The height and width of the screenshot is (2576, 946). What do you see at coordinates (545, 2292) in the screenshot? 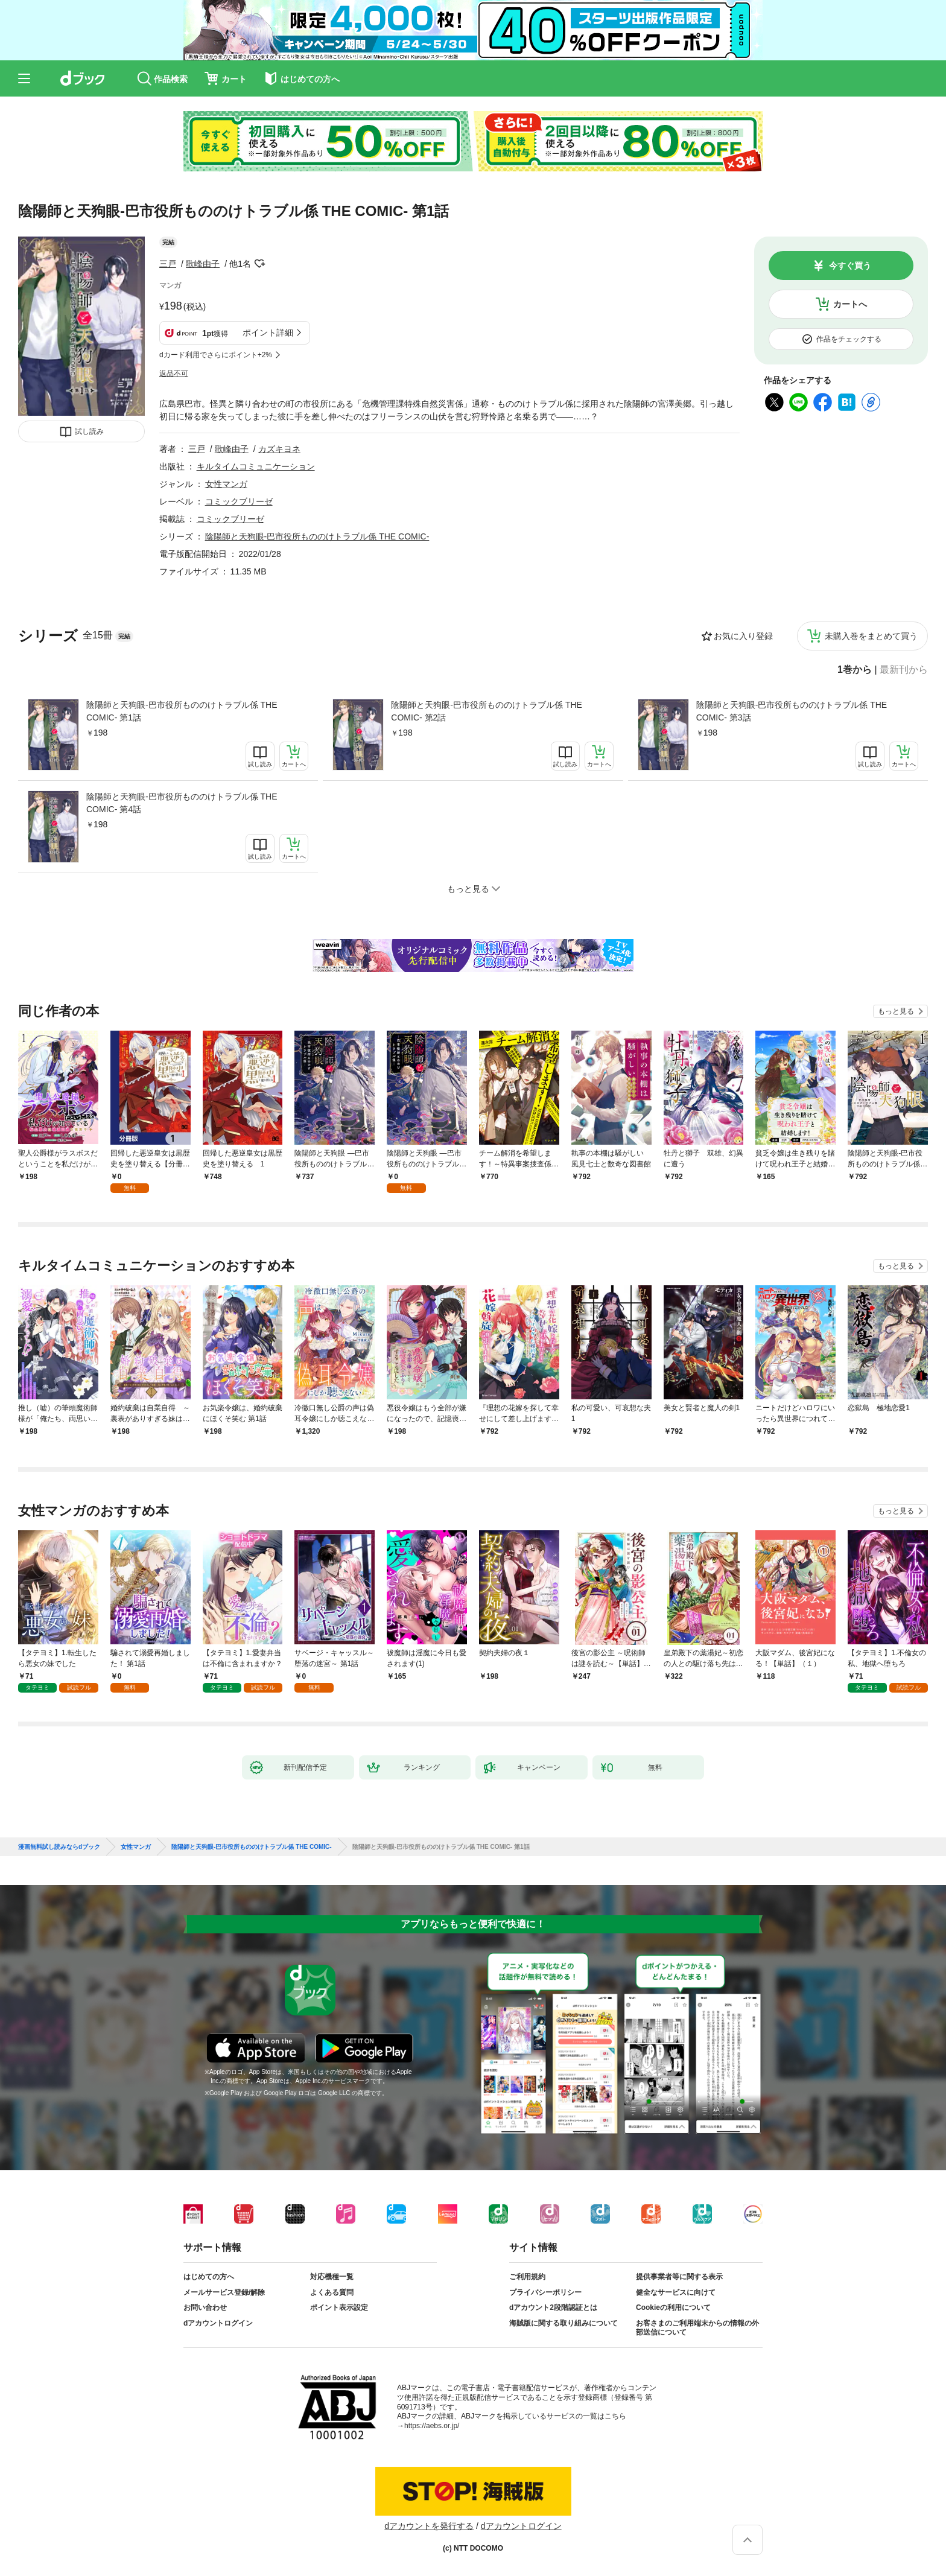
I see `プライバシーポリシー` at bounding box center [545, 2292].